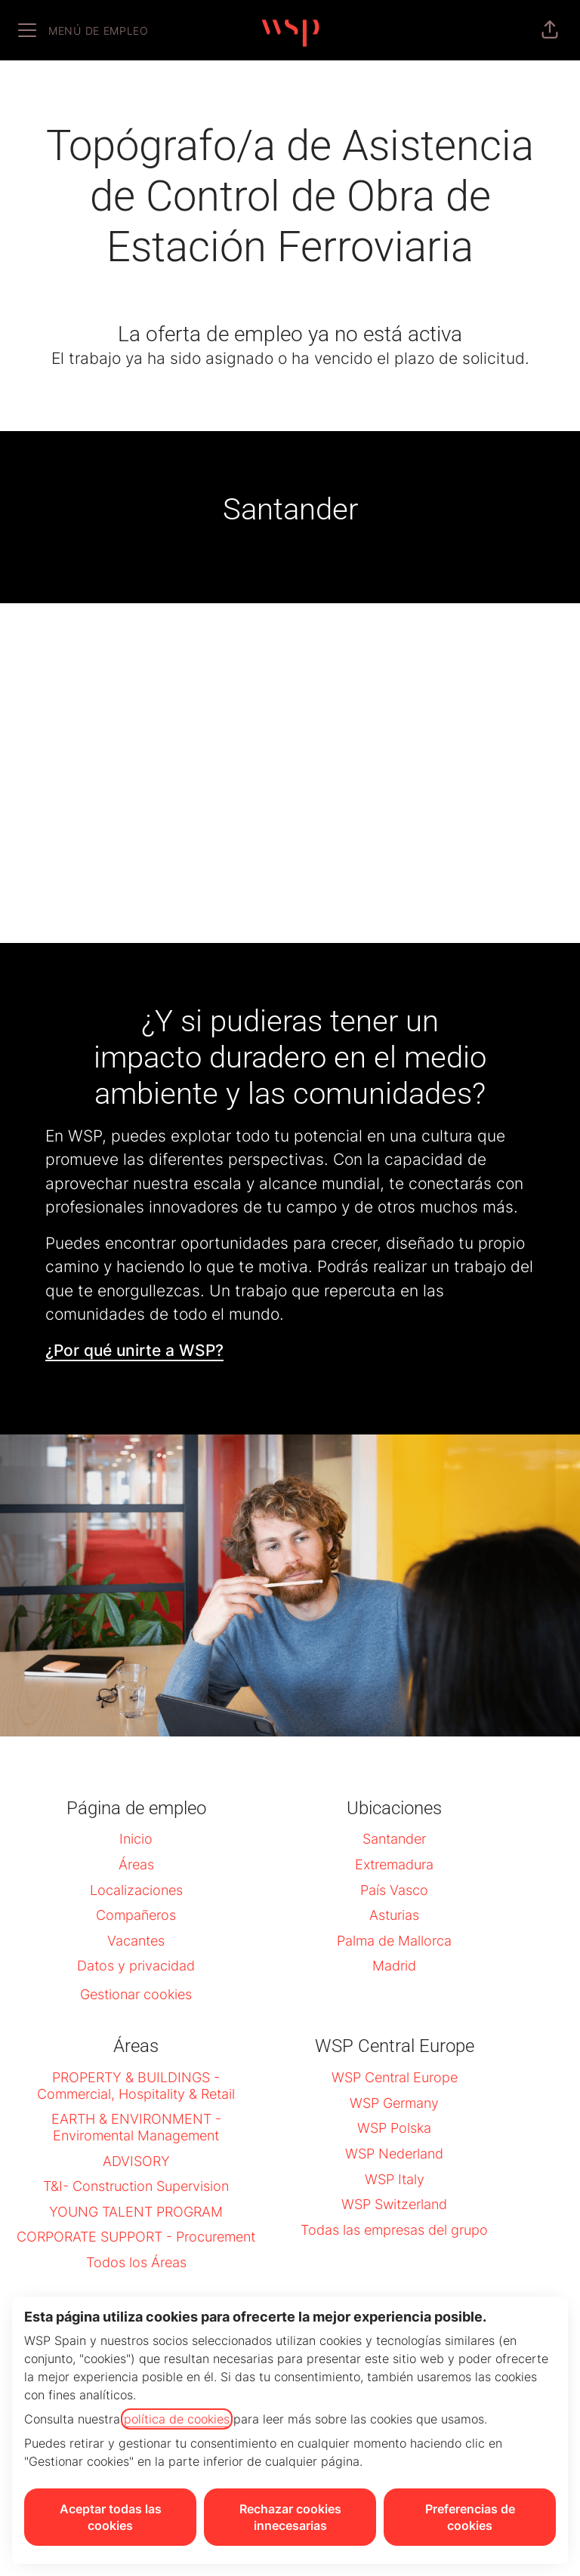 The image size is (580, 2576). What do you see at coordinates (136, 2237) in the screenshot?
I see `CORPORATE SUPPORT - Procurement` at bounding box center [136, 2237].